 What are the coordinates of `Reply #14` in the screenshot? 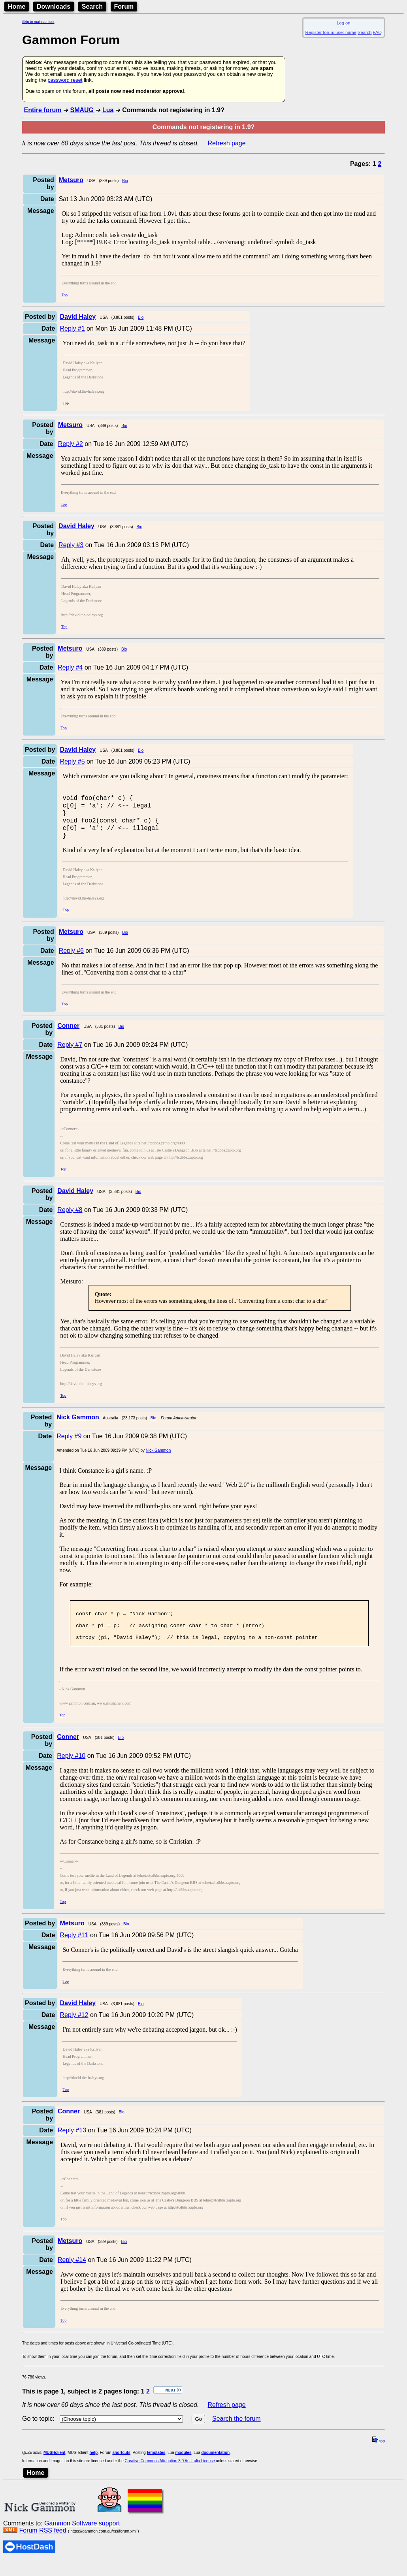 It's located at (72, 2275).